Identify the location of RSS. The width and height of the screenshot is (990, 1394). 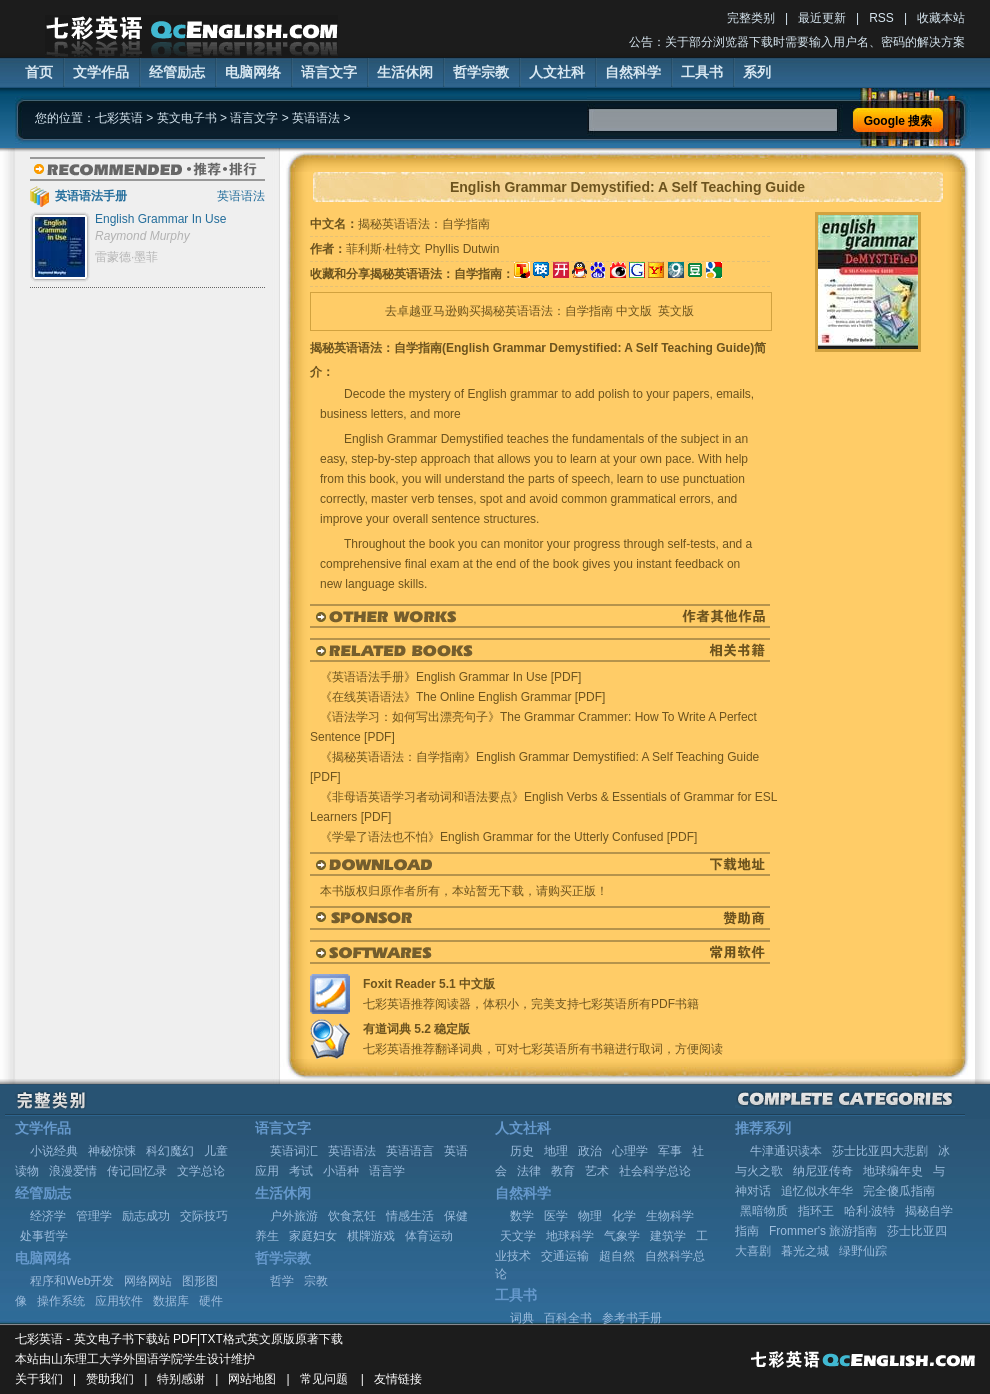
(881, 18).